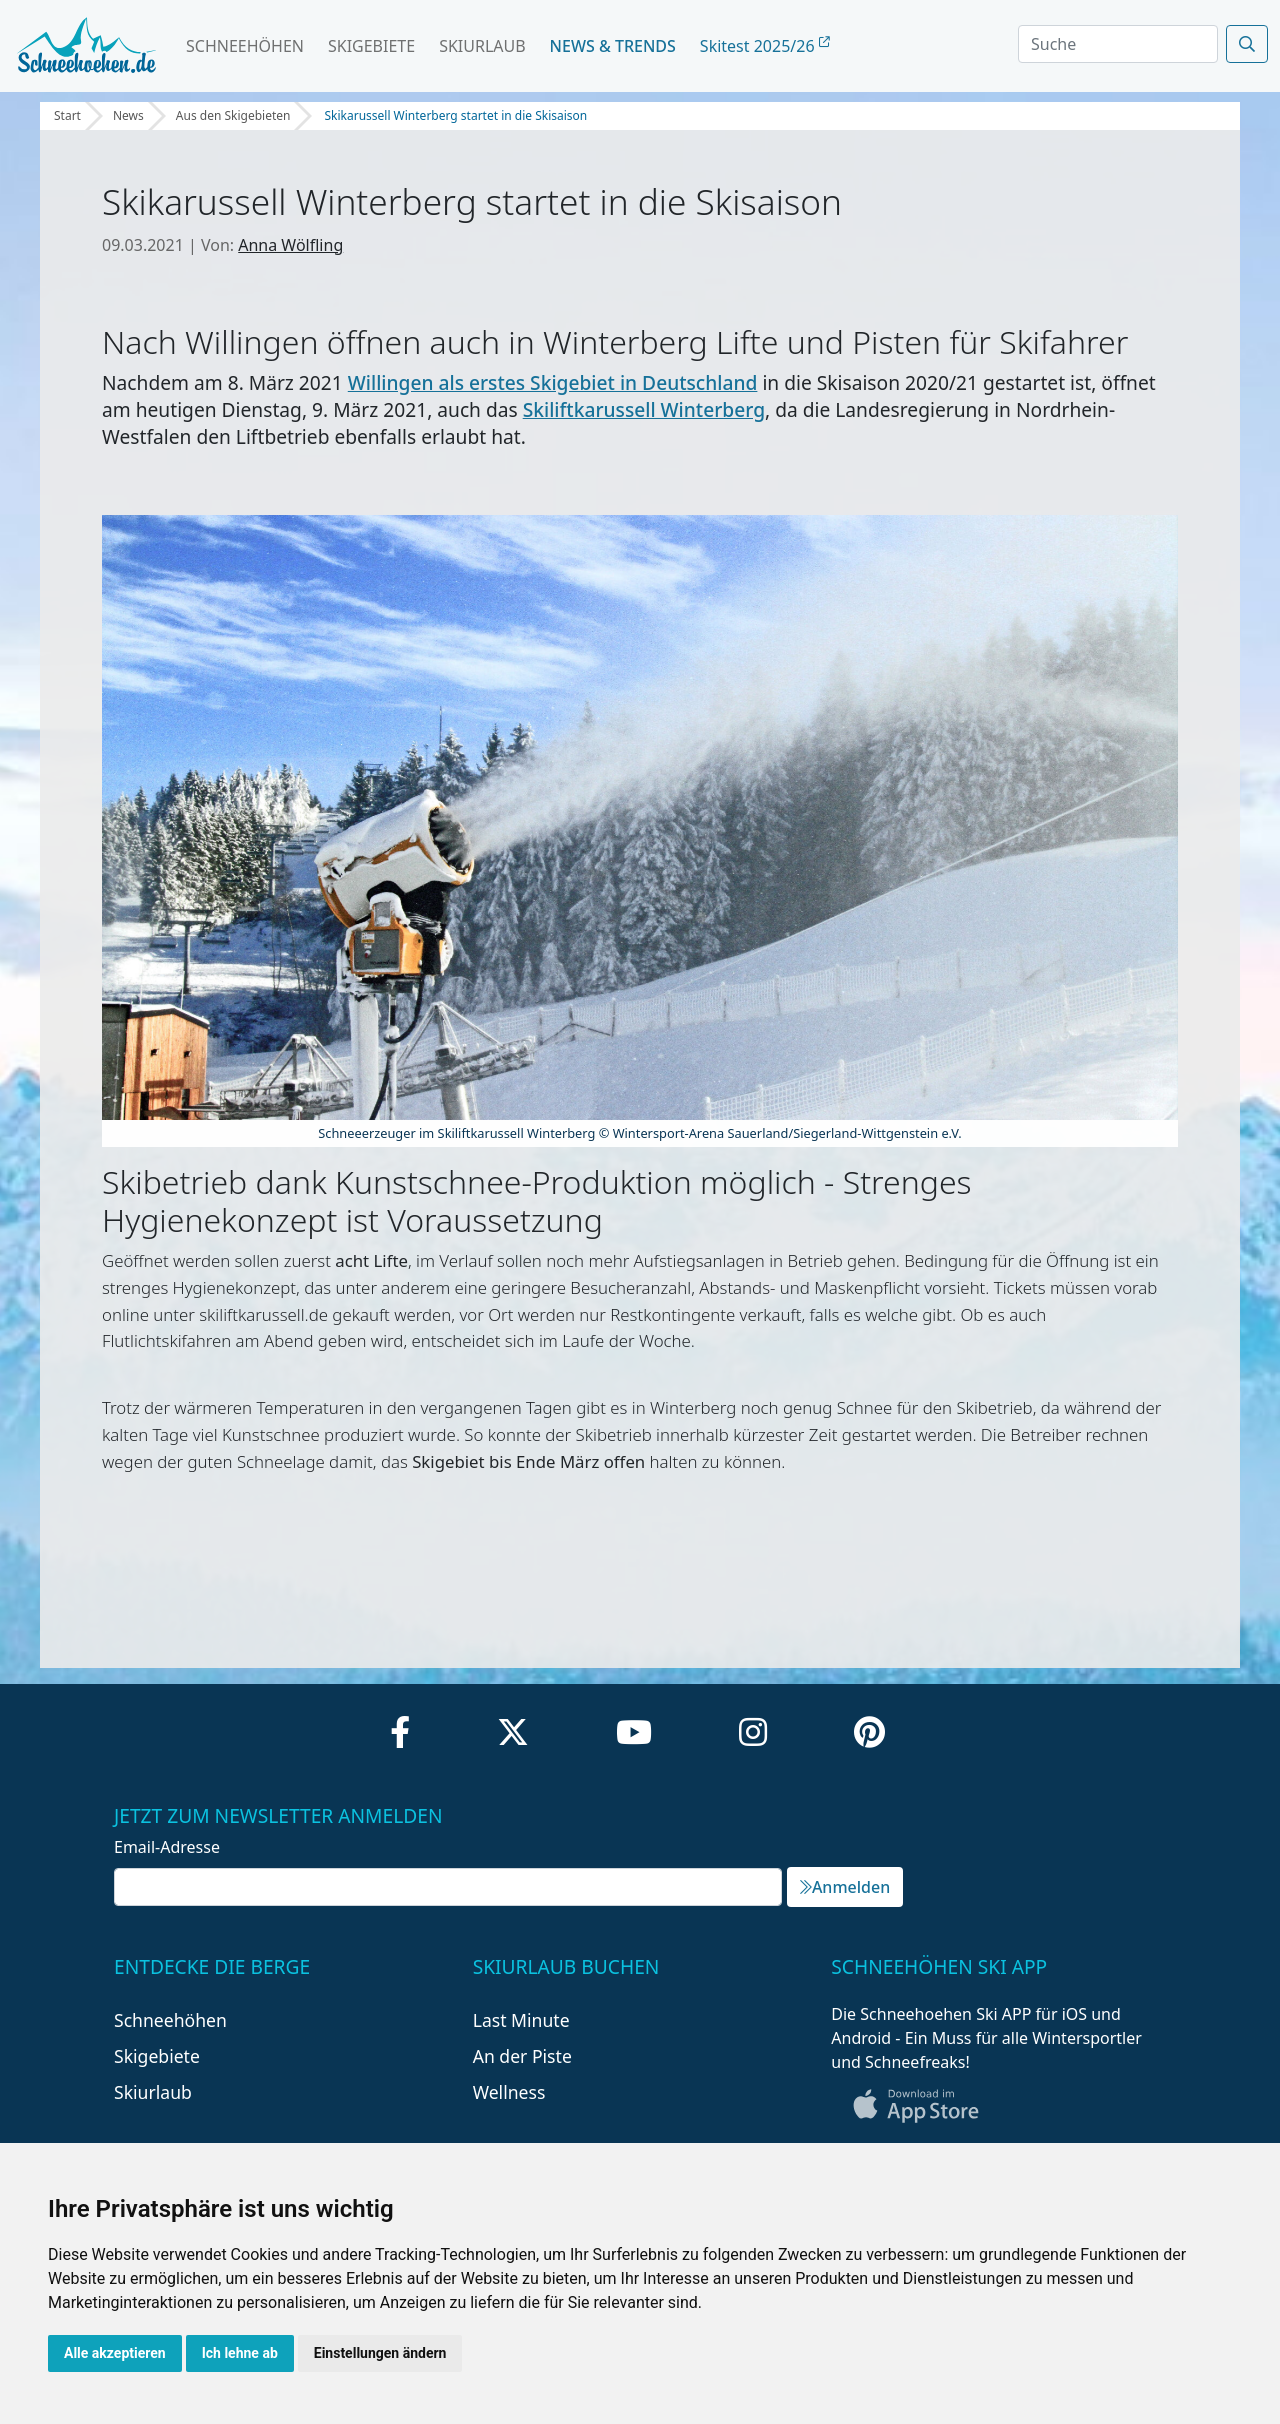  I want to click on Willingen als erstes Skigebiet in Deutschland, so click(553, 382).